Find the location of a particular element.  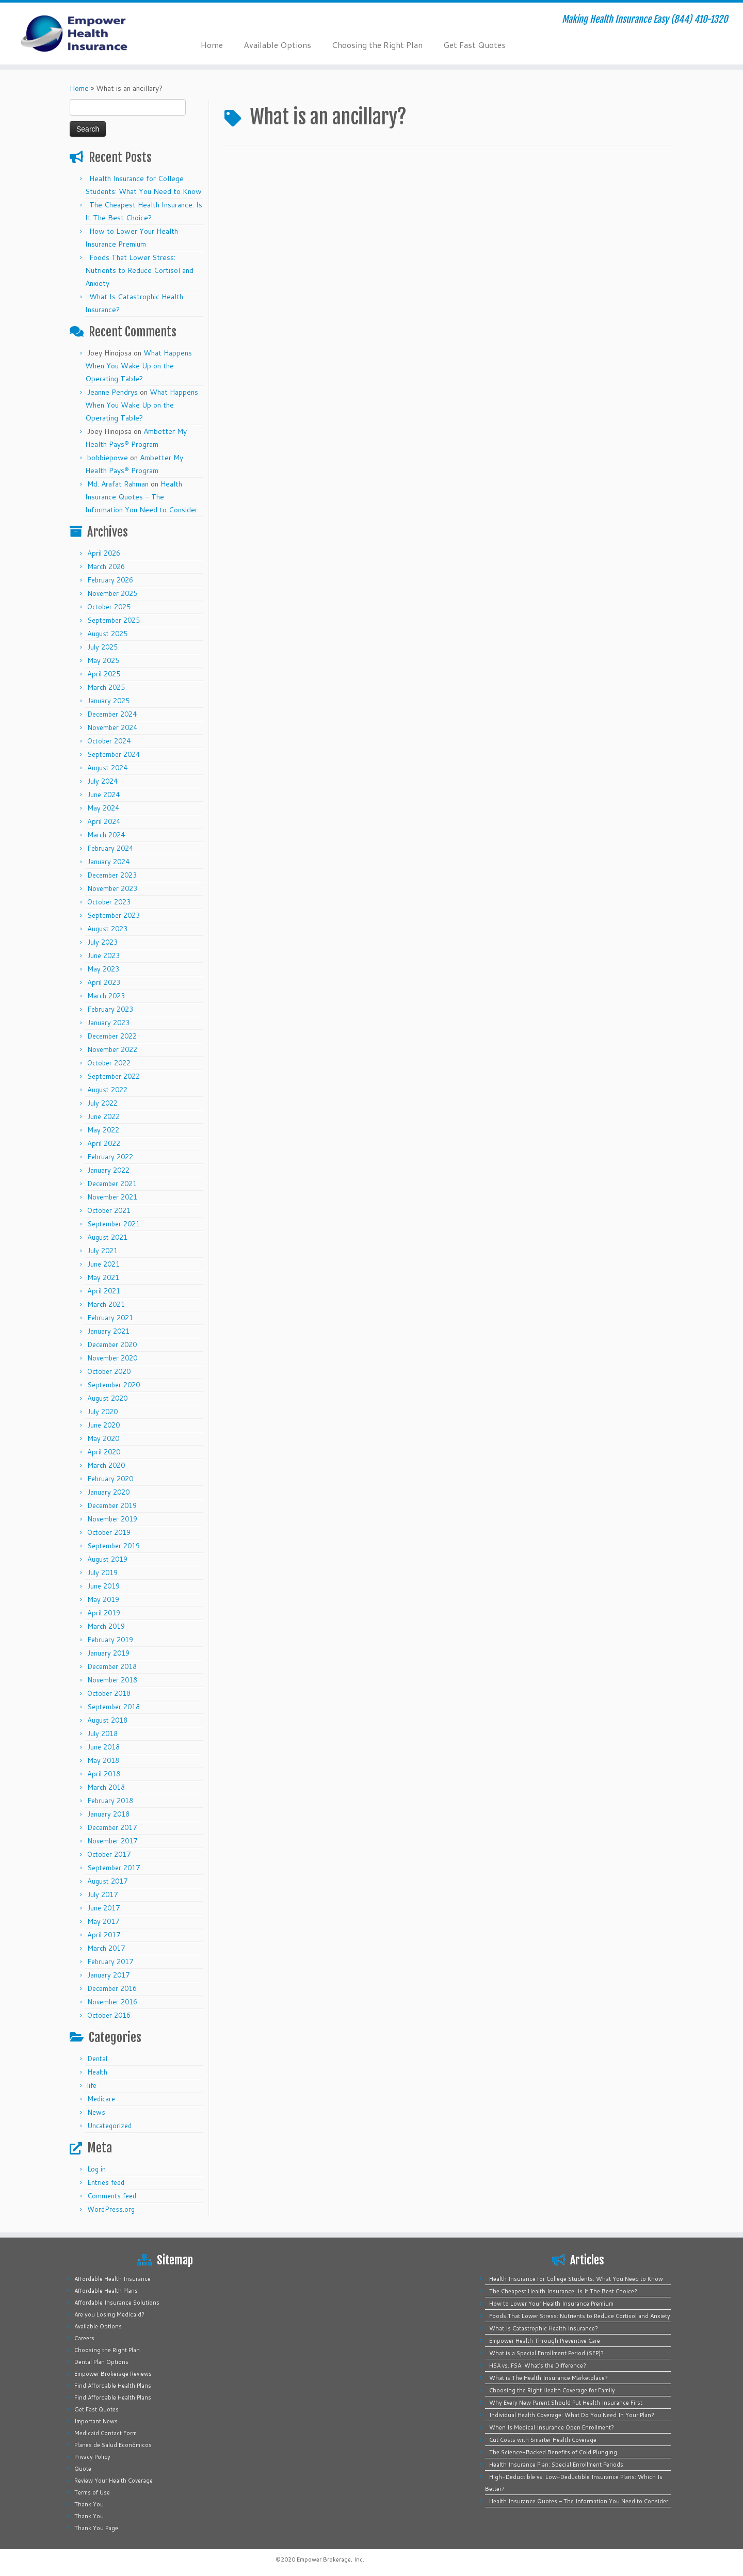

December 2023 is located at coordinates (112, 875).